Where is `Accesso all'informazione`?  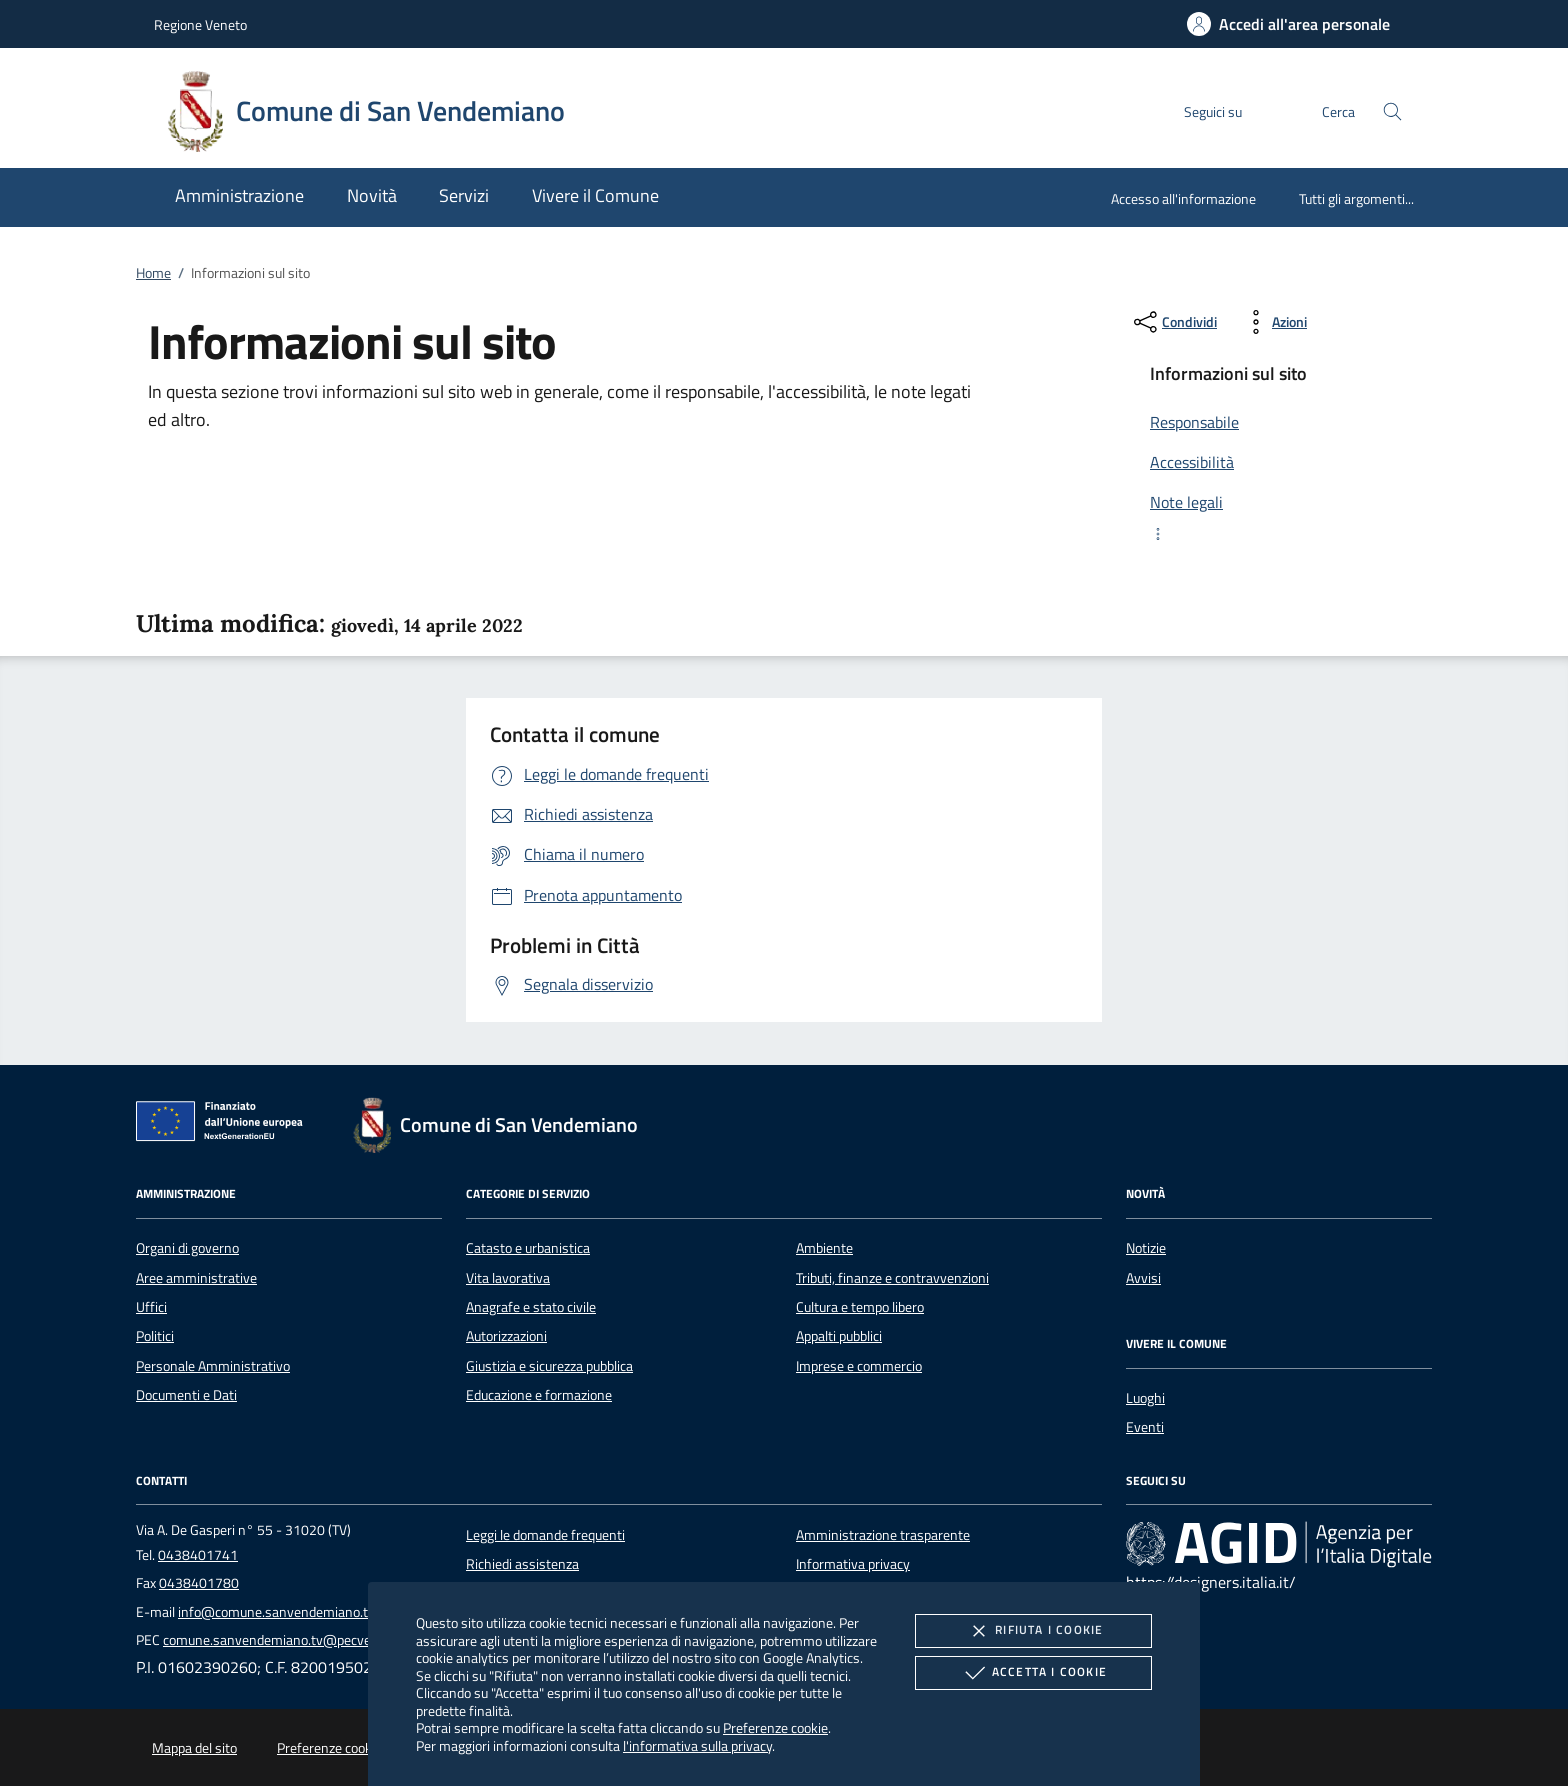
Accesso all'informazione is located at coordinates (1183, 198).